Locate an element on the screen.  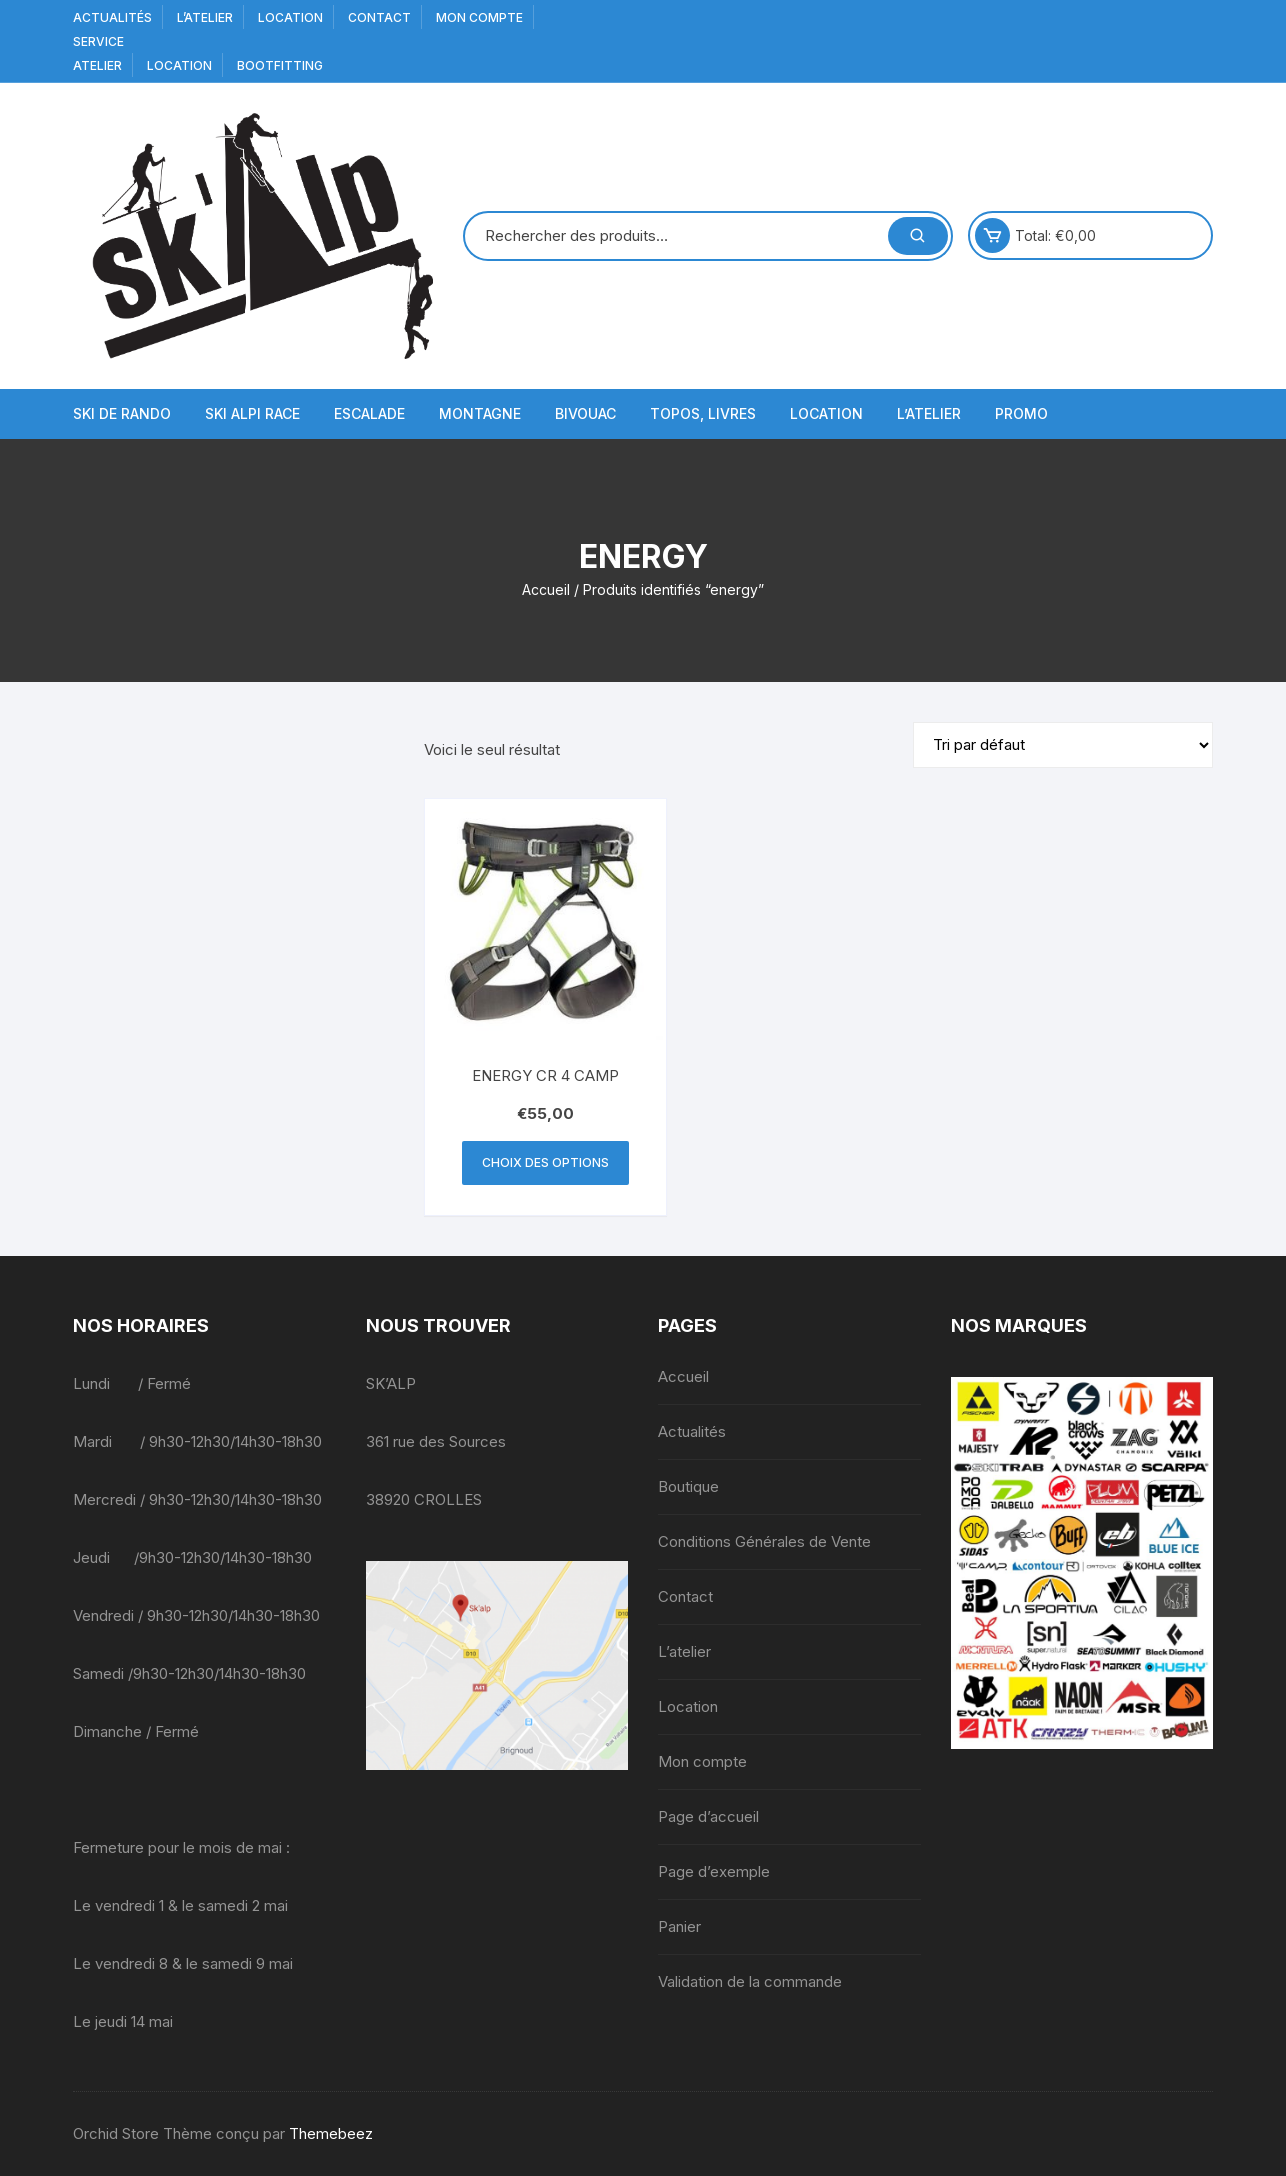
Ski Alpi Race is located at coordinates (252, 413).